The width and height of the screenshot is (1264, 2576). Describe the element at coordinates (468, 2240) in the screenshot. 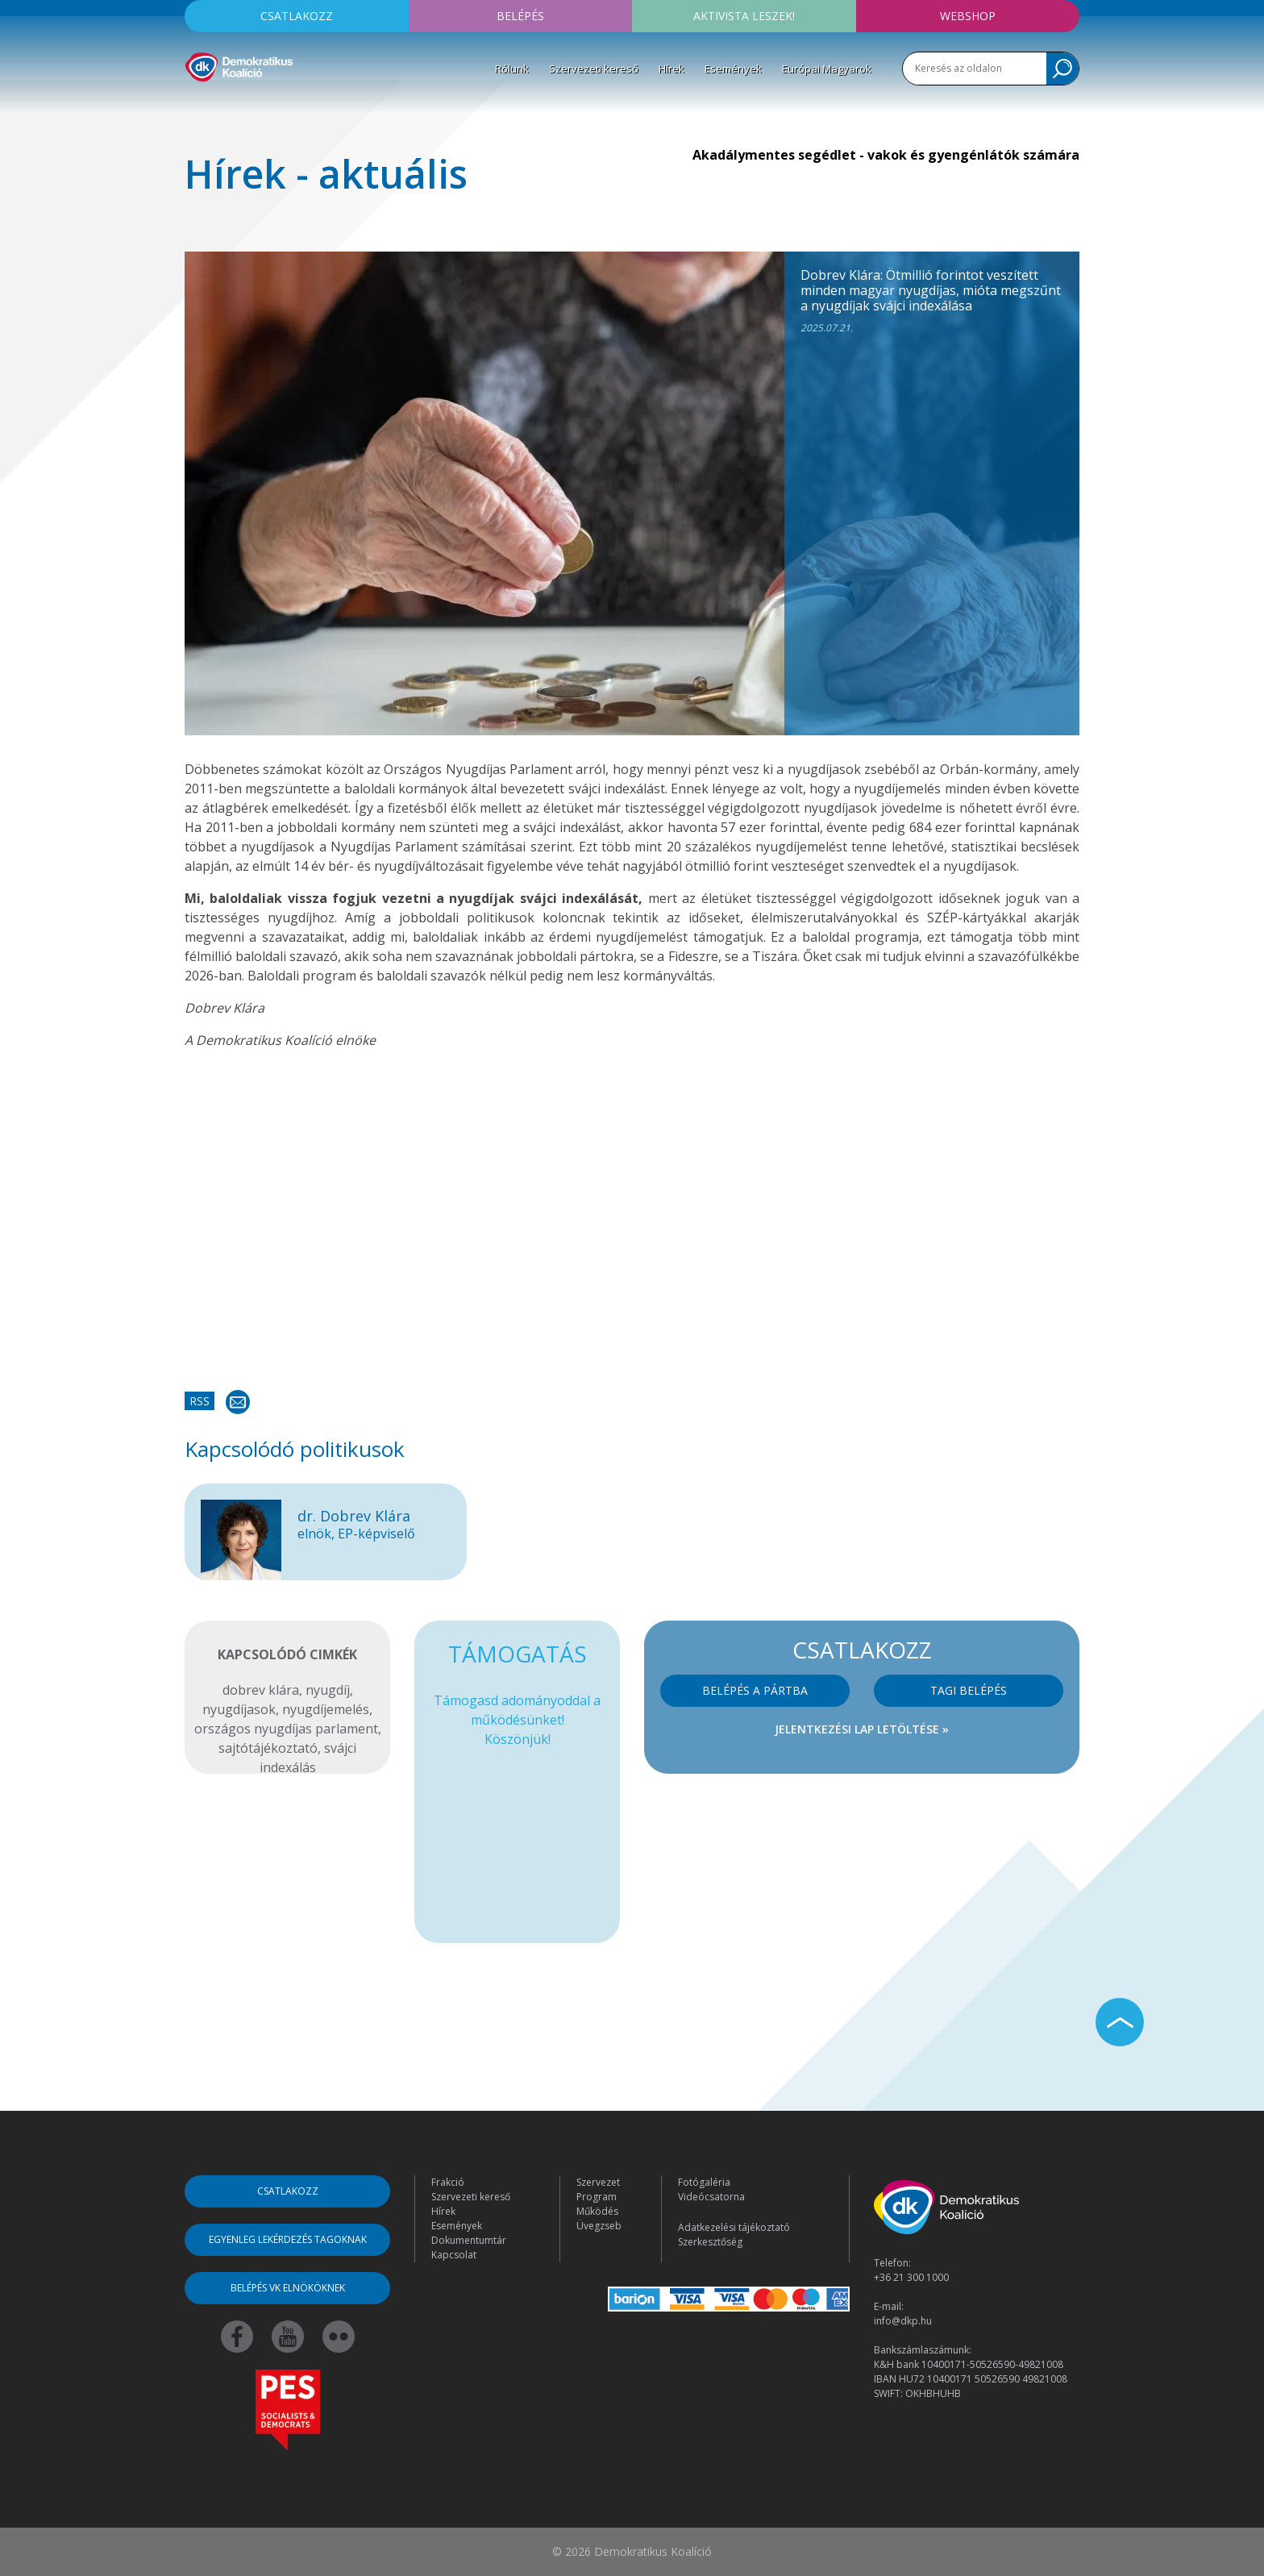

I see `Dokumentumtár` at that location.